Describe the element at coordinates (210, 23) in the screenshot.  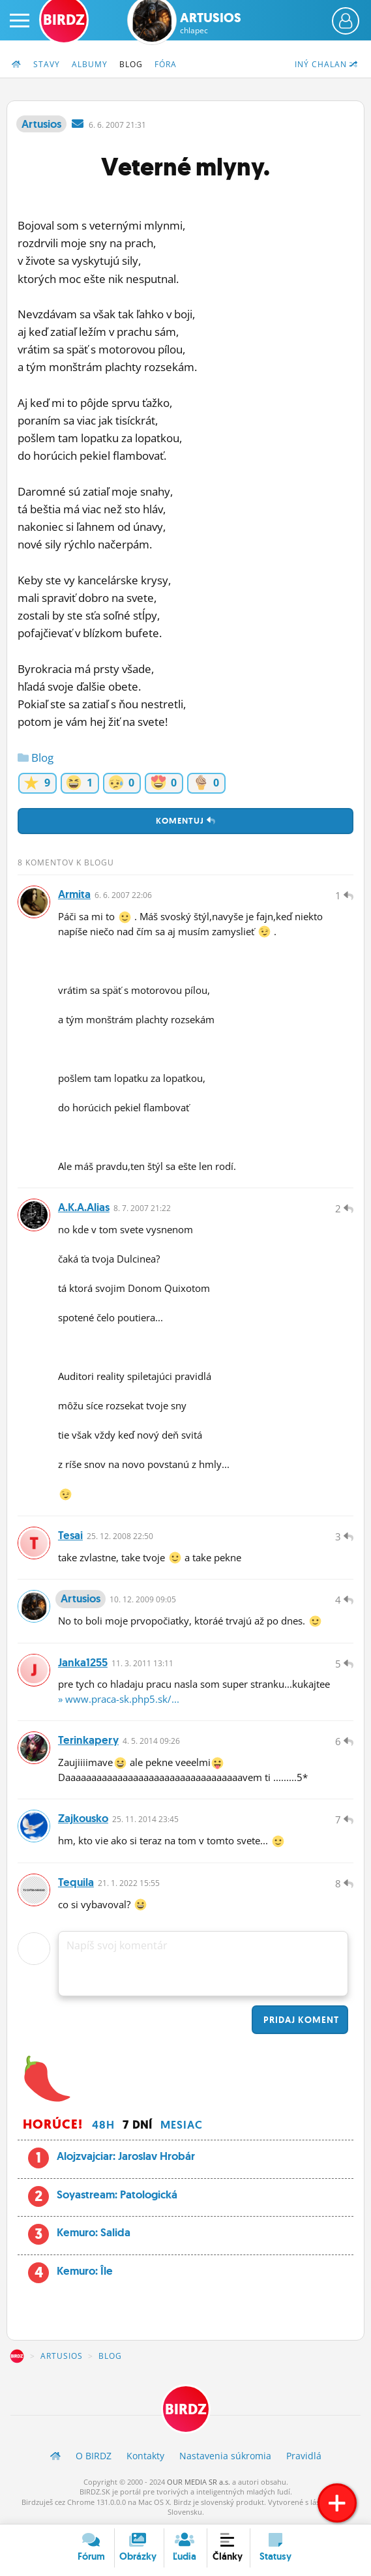
I see `Artusios` at that location.